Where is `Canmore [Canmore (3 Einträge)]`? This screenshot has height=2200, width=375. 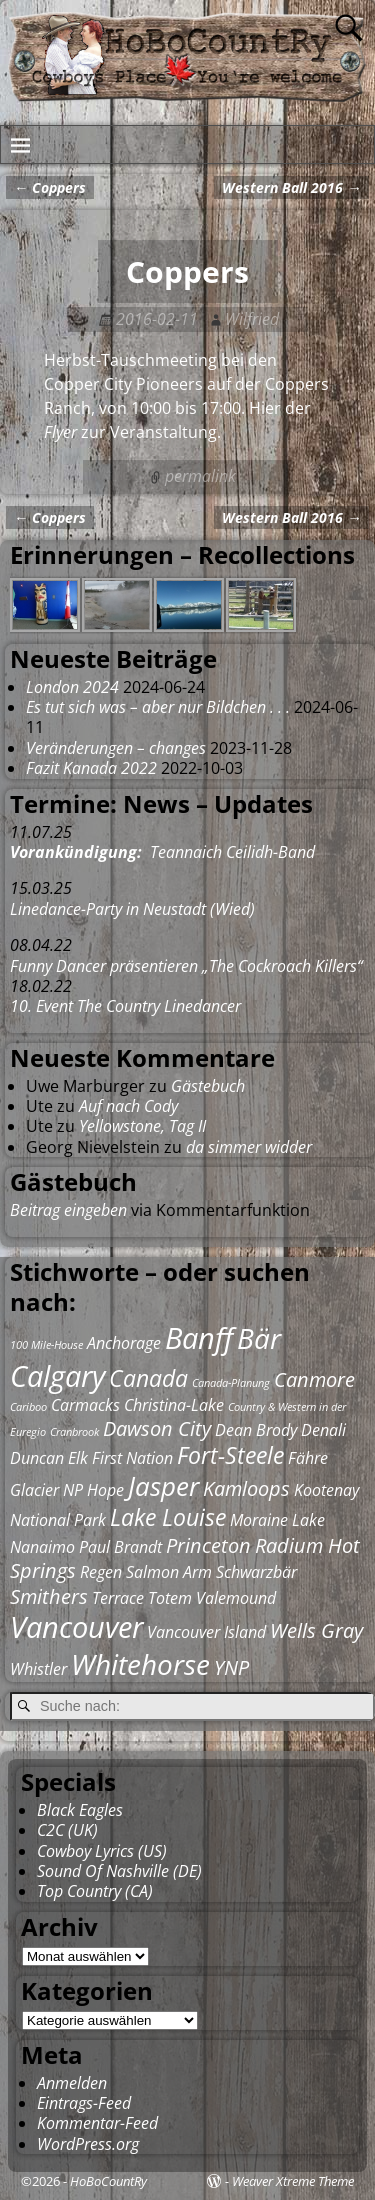 Canmore [Canmore (3 Einträge)] is located at coordinates (314, 1379).